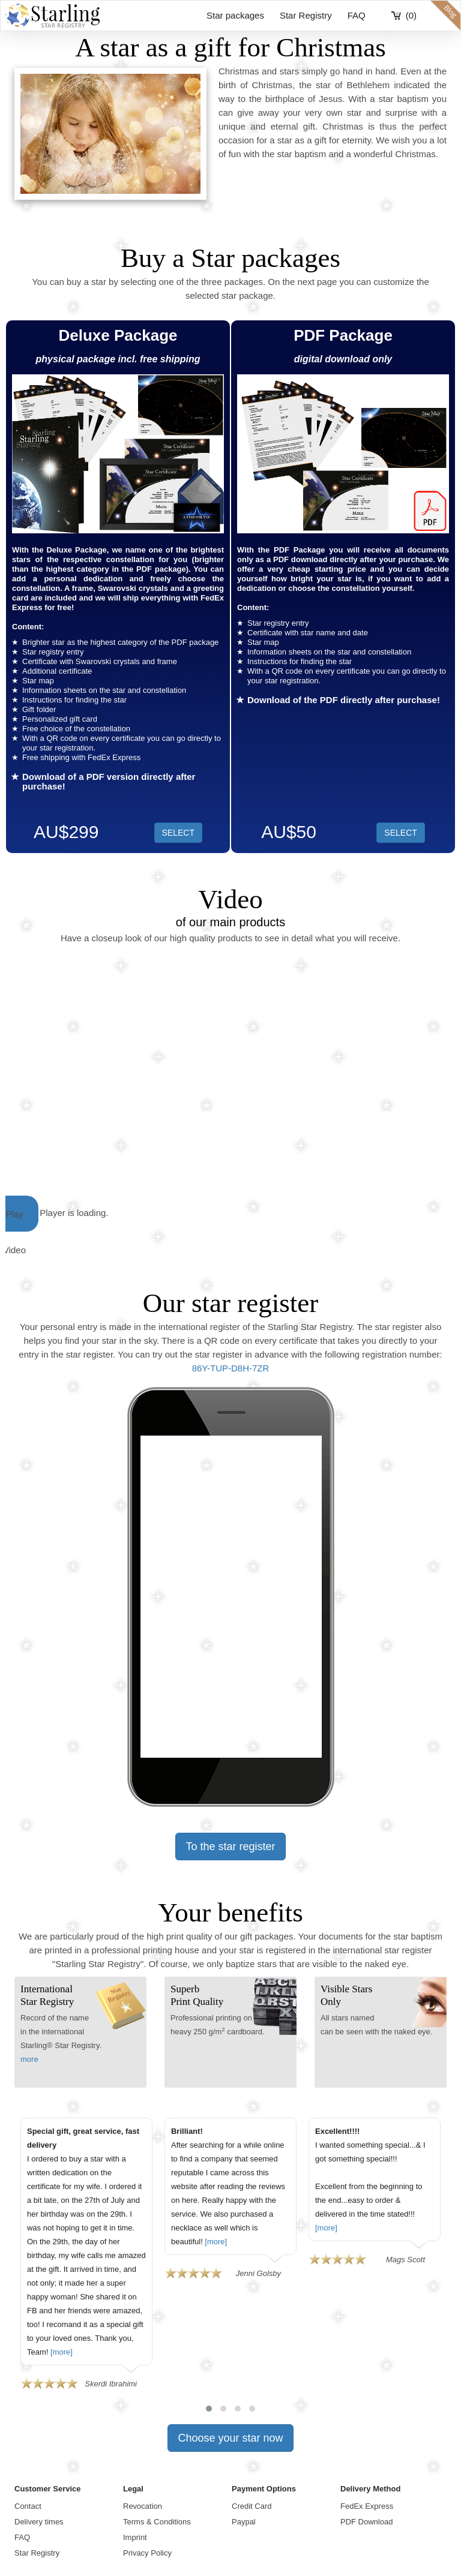  I want to click on PDF Package, so click(343, 335).